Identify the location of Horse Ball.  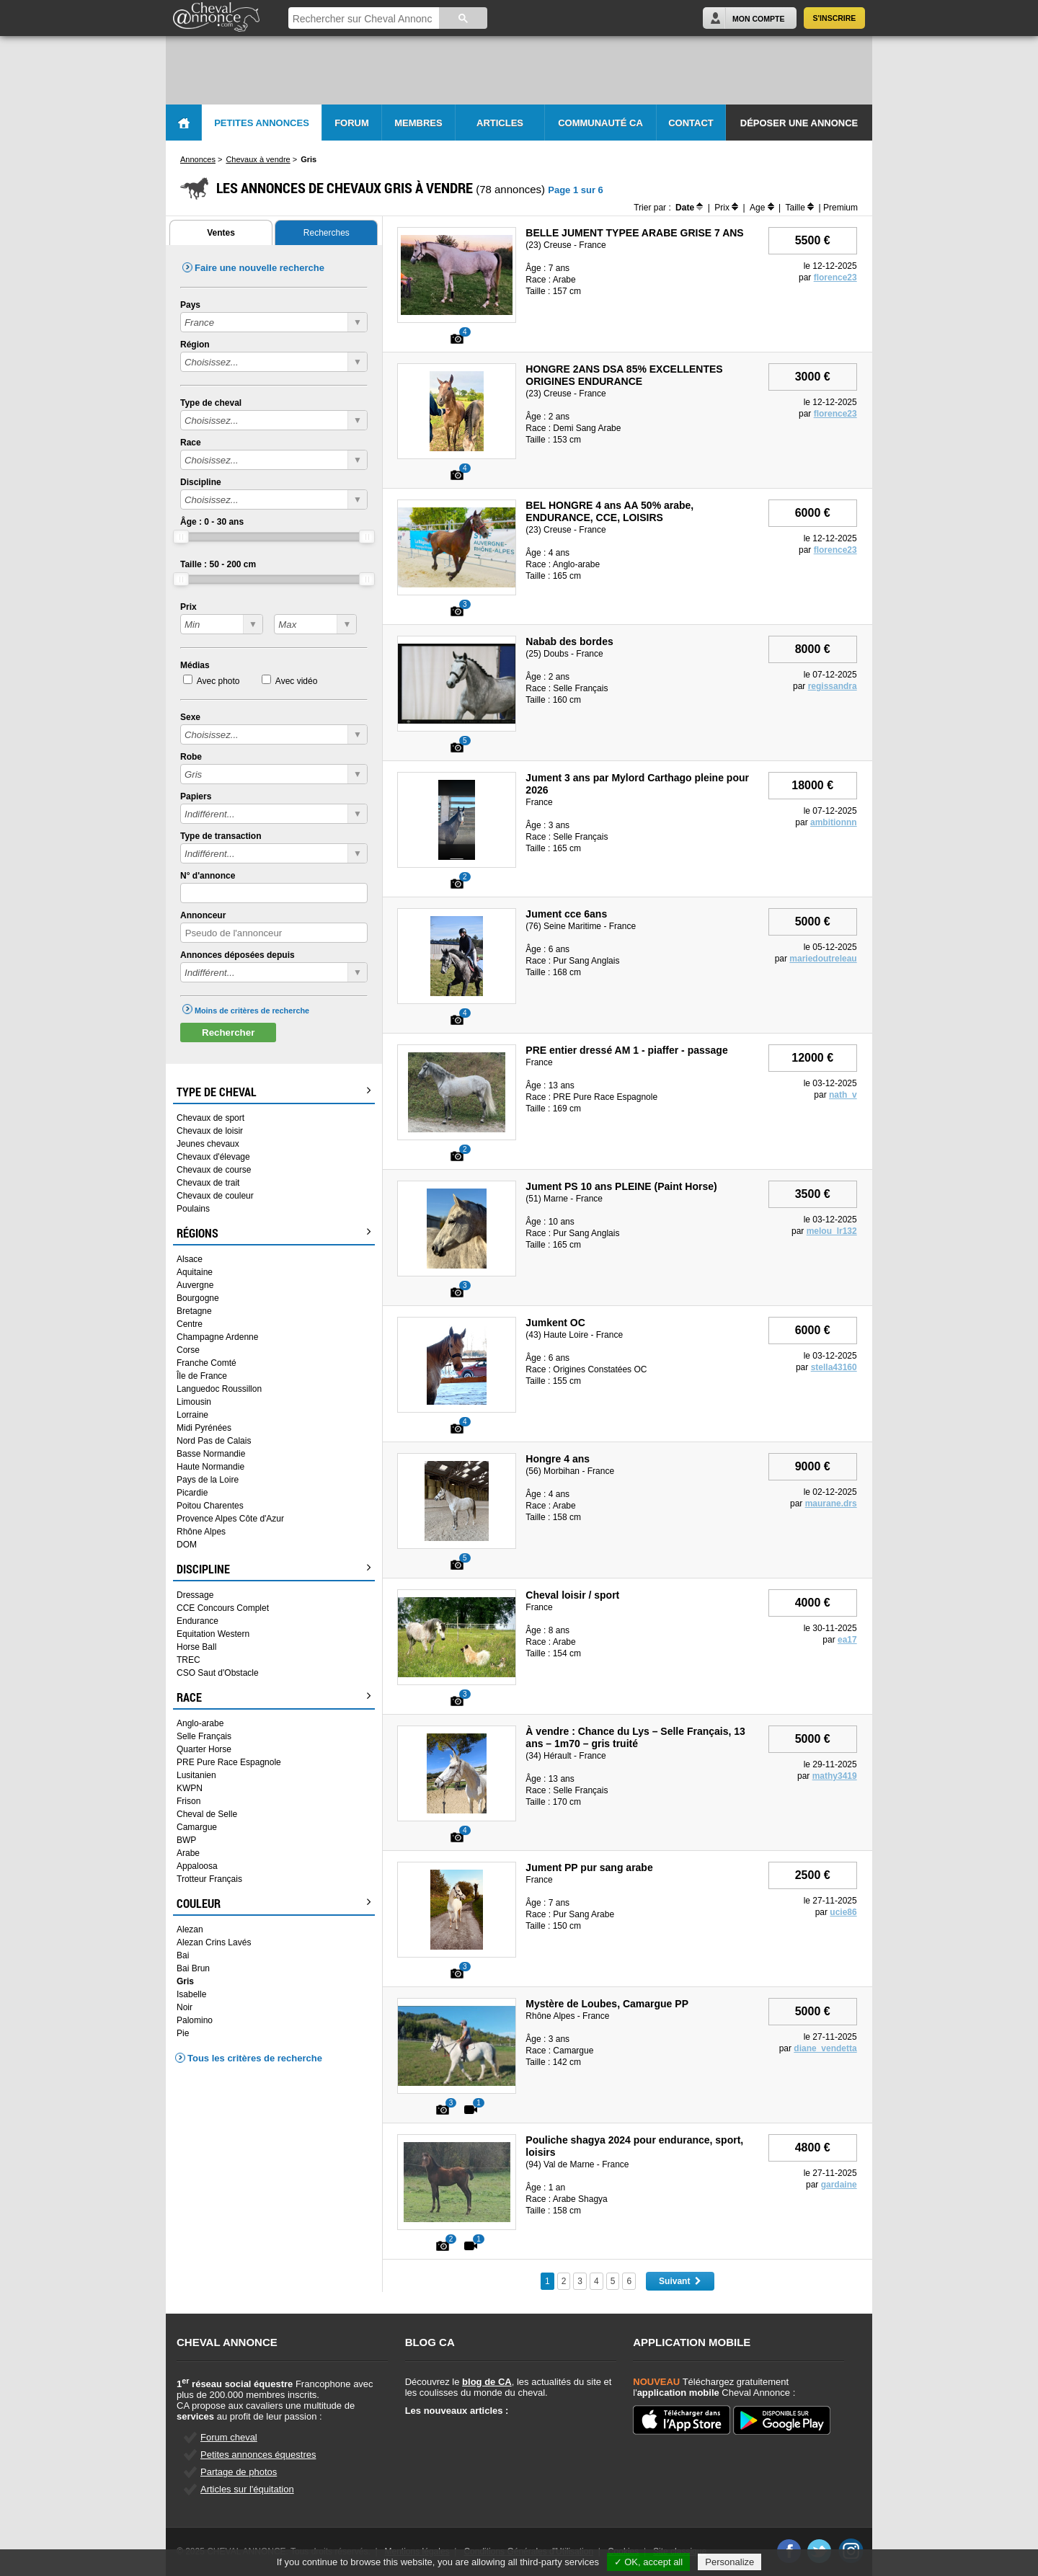
(196, 1647).